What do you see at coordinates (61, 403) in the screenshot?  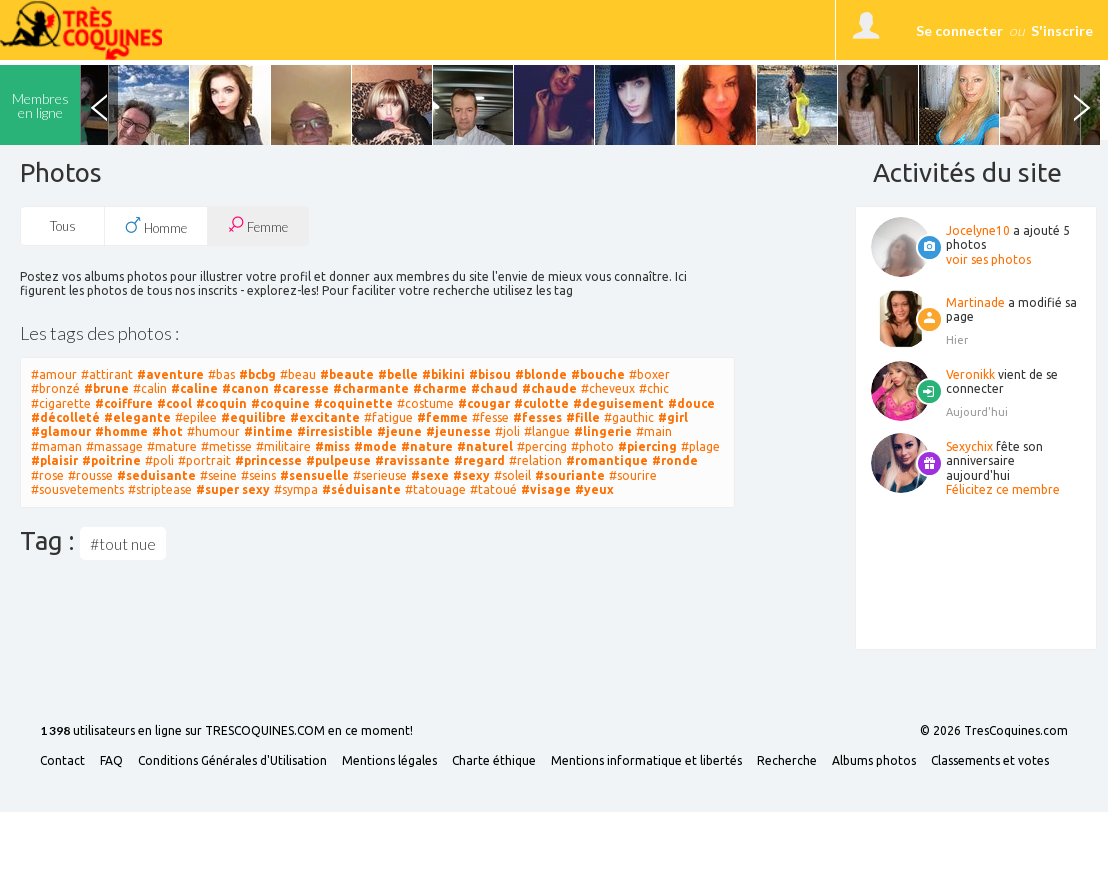 I see `#cigarette` at bounding box center [61, 403].